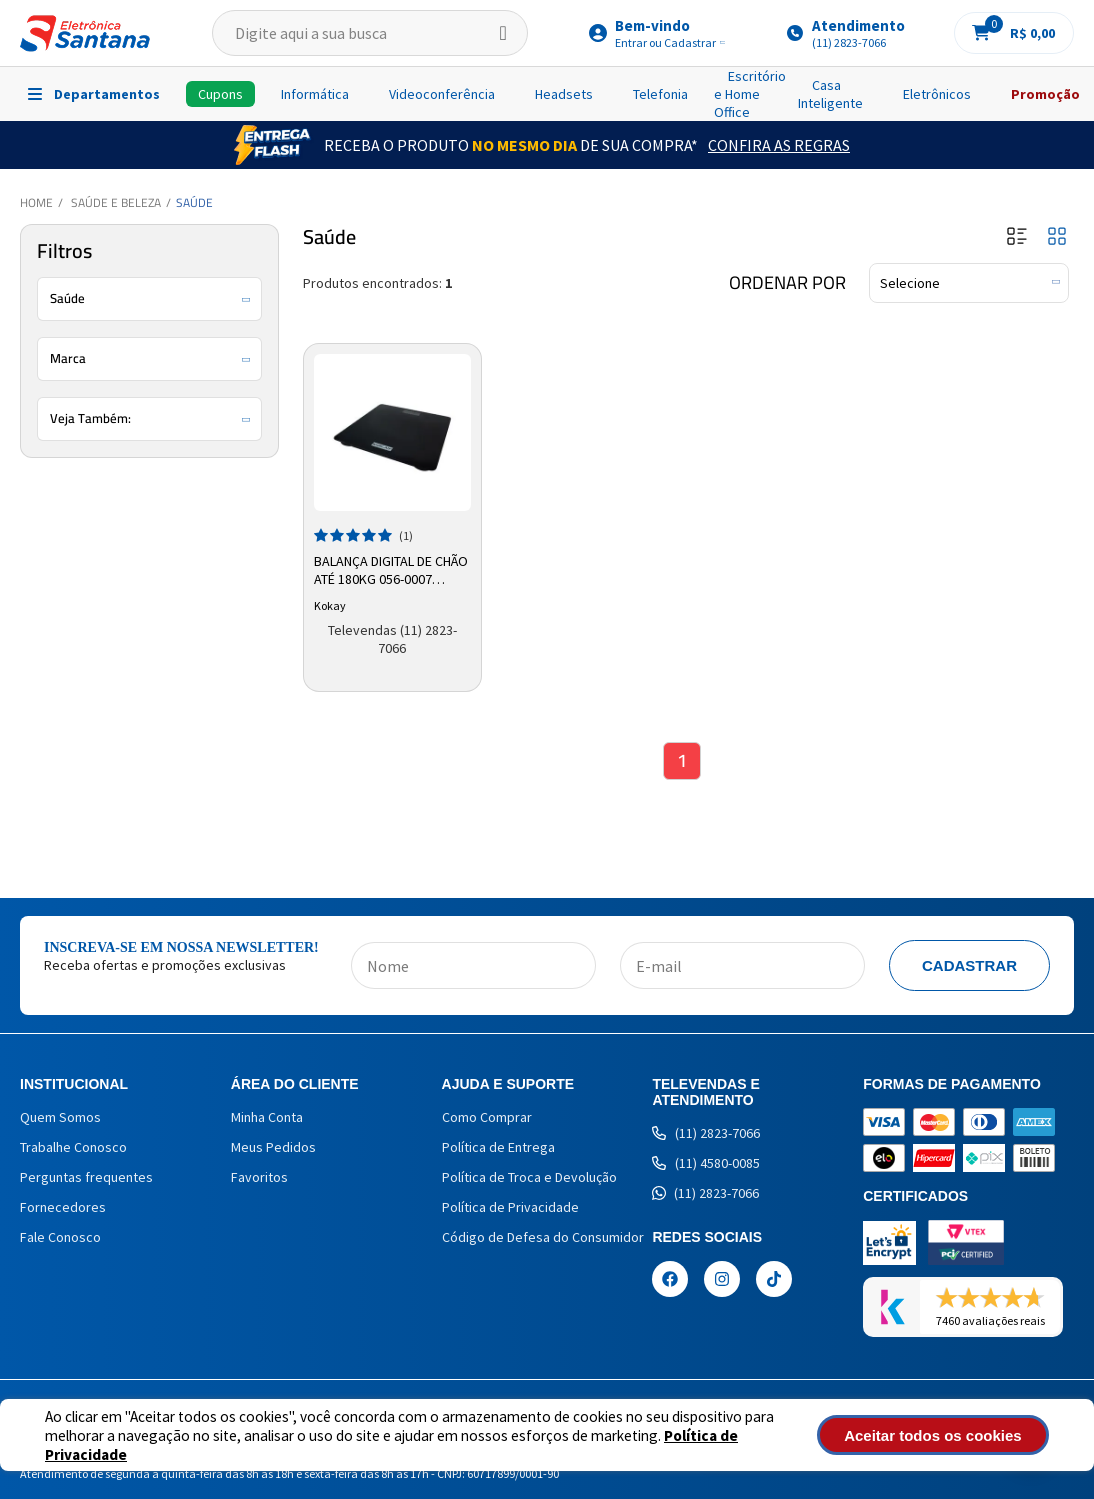  I want to click on Aceitar todos os cookies, so click(951, 1435).